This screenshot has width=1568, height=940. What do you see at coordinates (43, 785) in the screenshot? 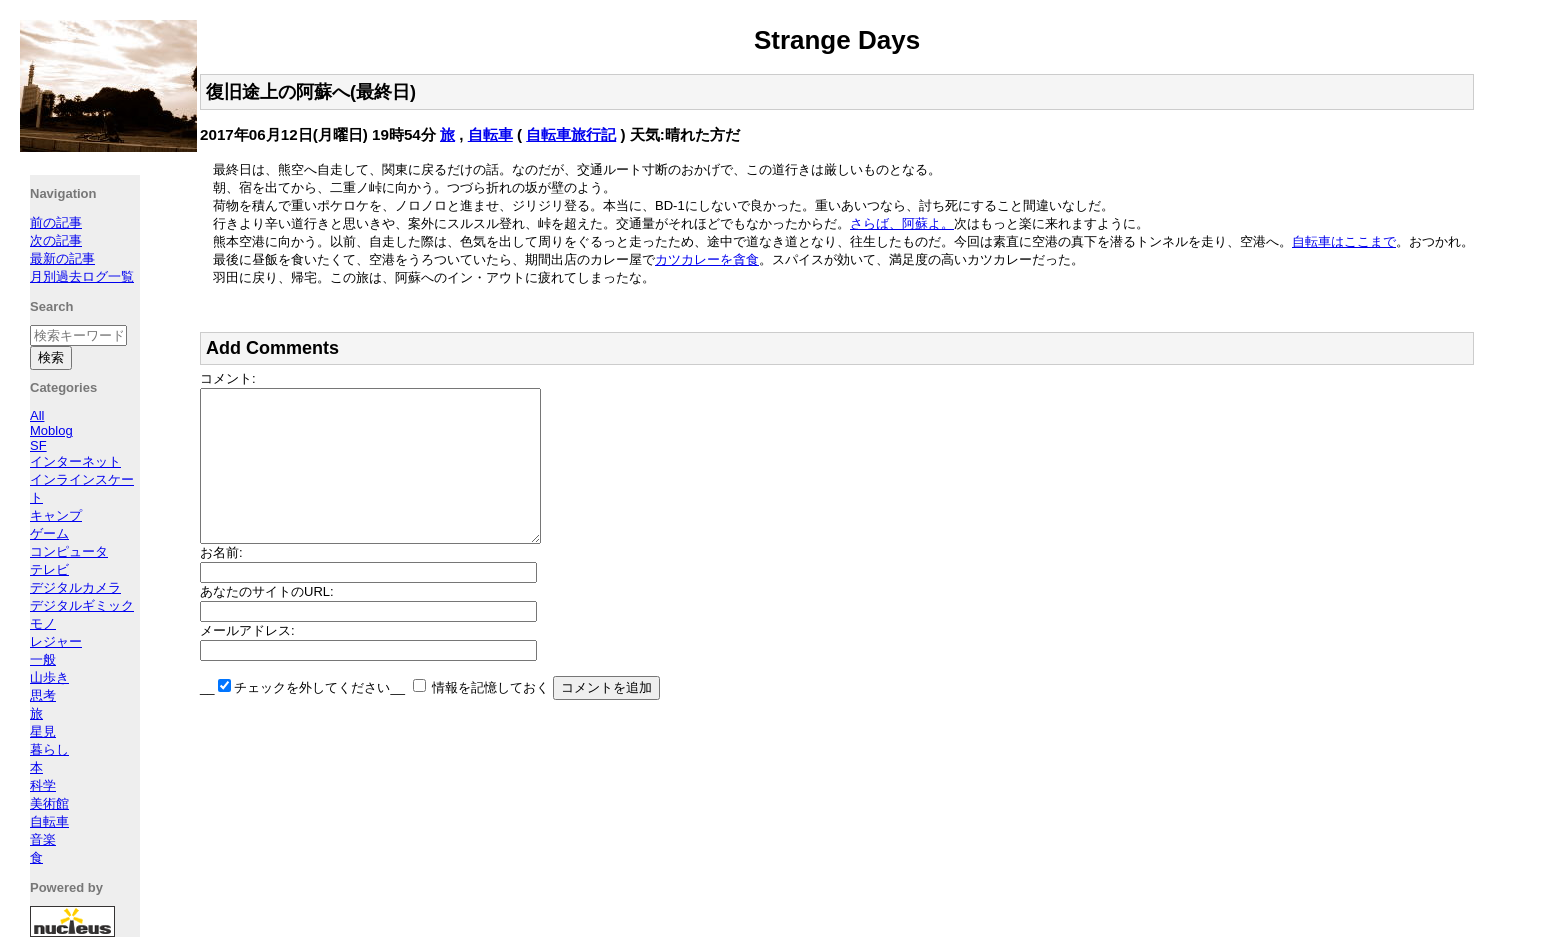
I see `科学` at bounding box center [43, 785].